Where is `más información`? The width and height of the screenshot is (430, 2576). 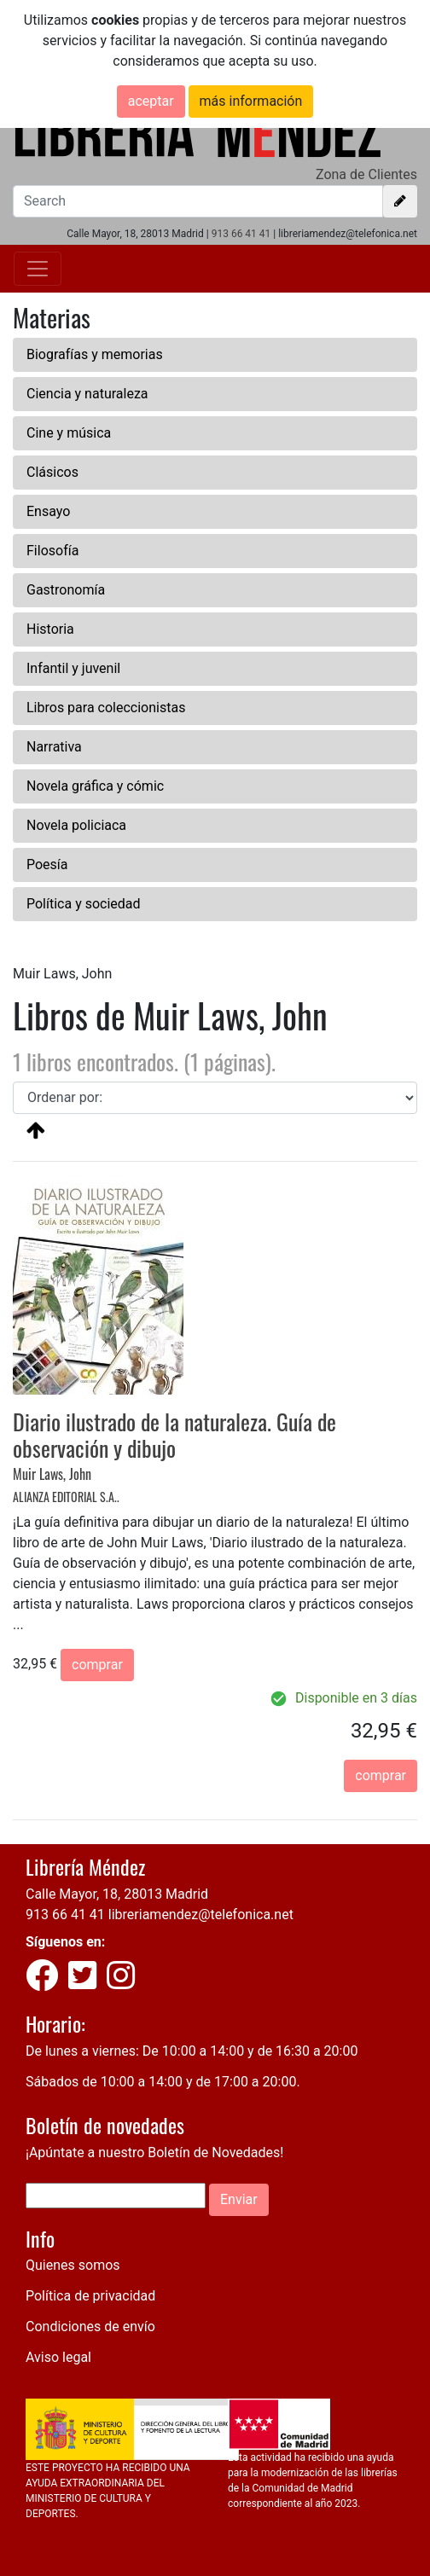
más información is located at coordinates (251, 101).